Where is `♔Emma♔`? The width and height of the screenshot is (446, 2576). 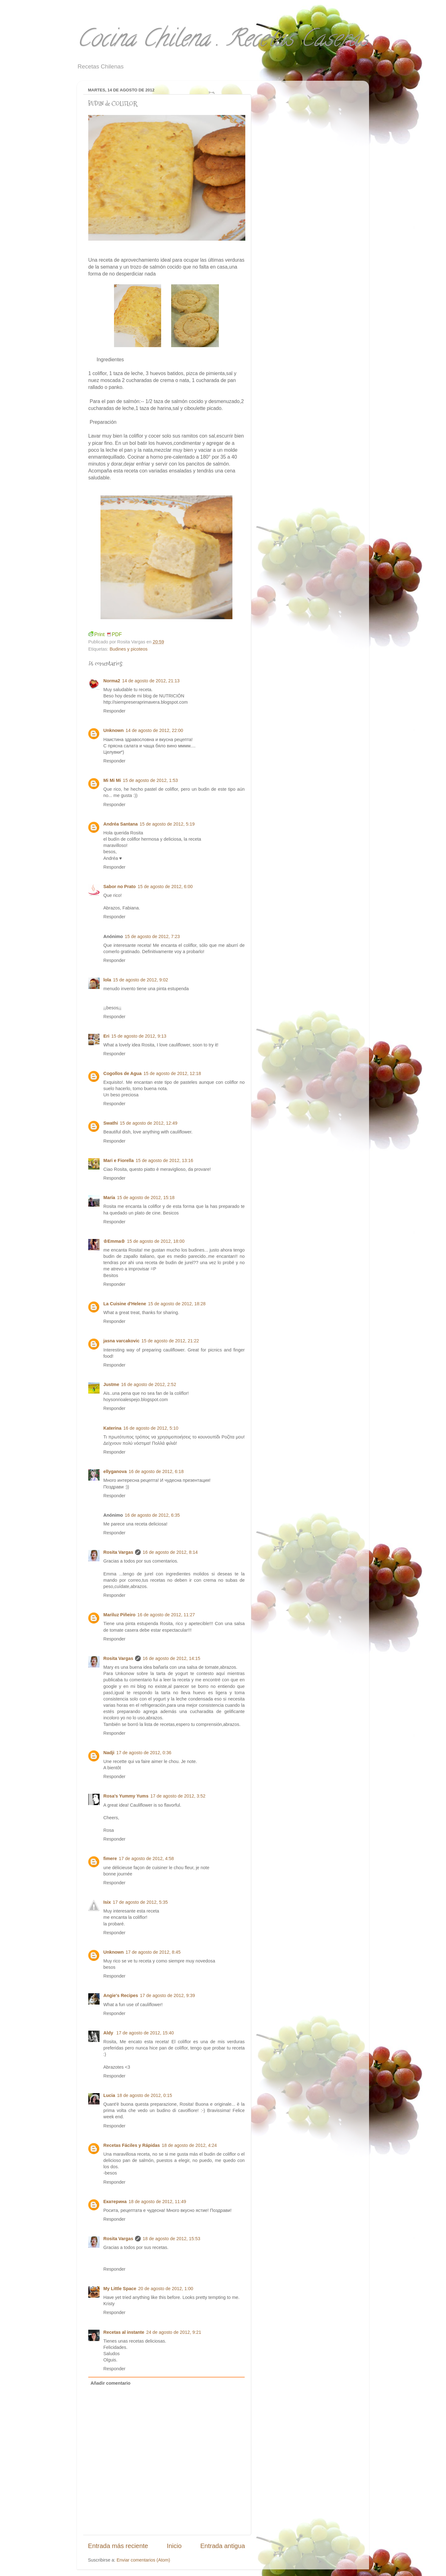 ♔Emma♔ is located at coordinates (114, 1241).